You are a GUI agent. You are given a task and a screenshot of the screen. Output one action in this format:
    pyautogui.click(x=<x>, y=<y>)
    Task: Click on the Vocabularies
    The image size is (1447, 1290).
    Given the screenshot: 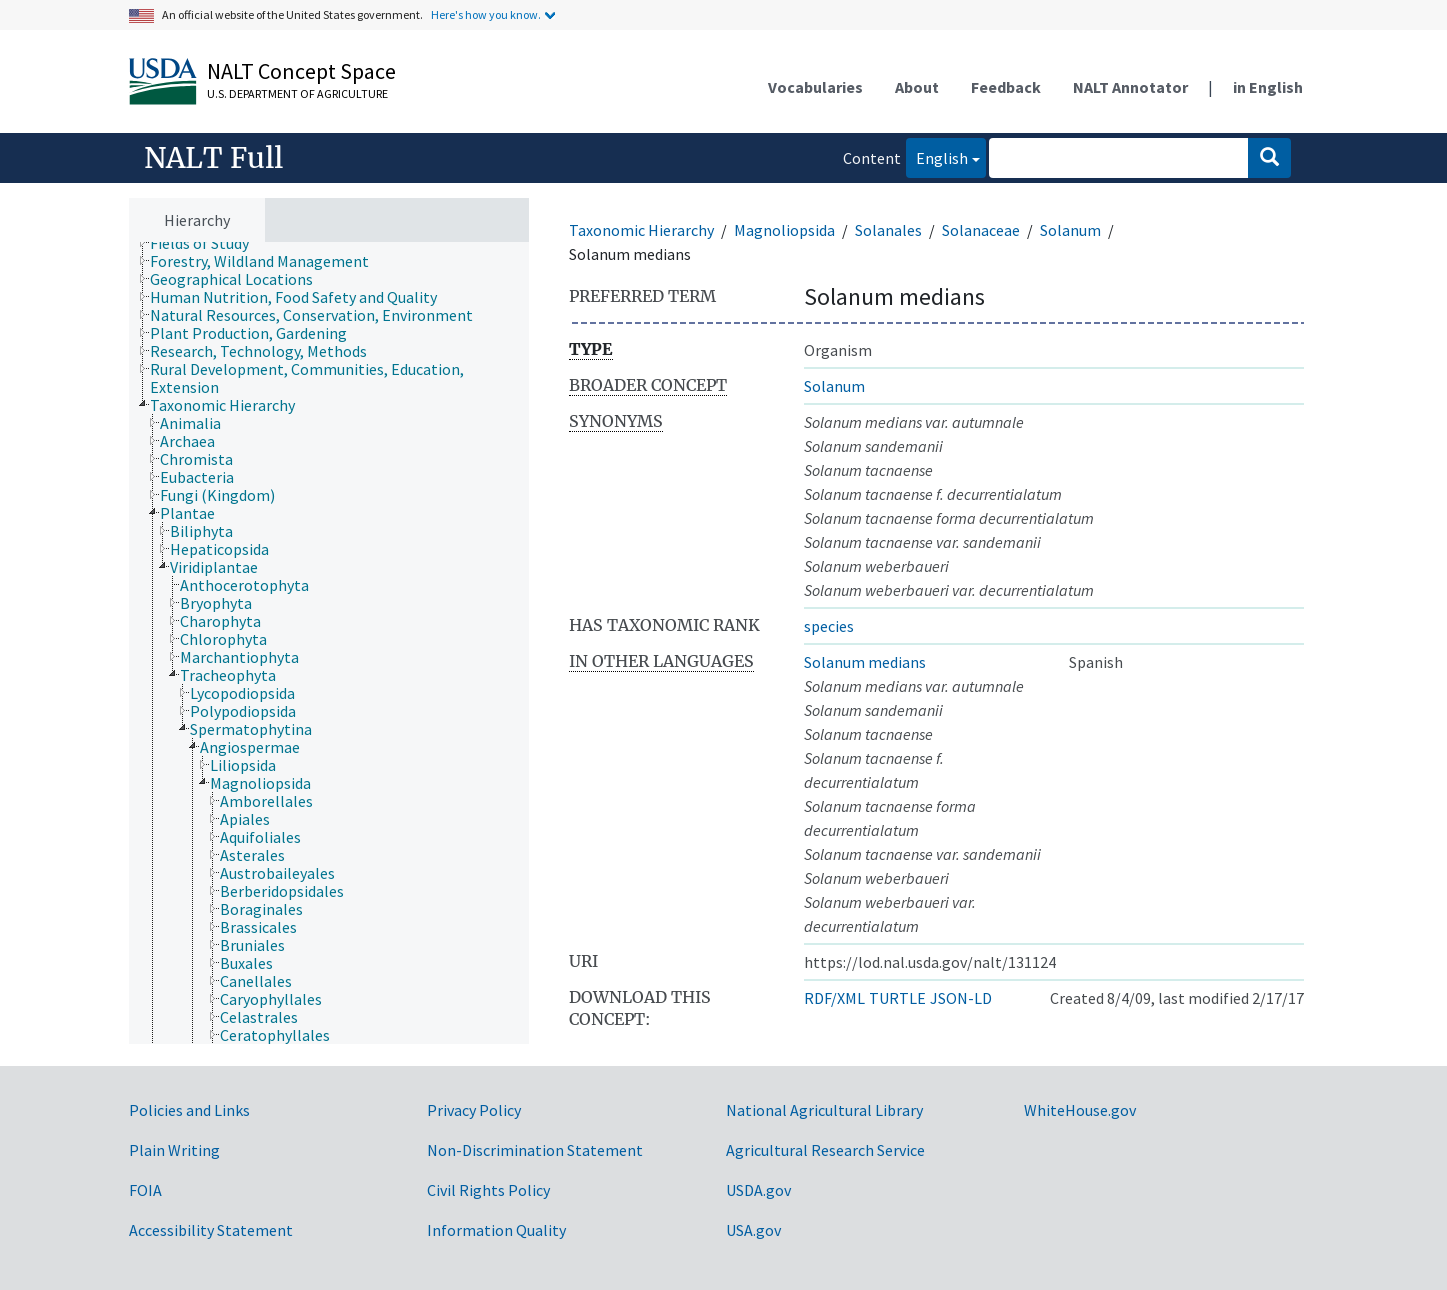 What is the action you would take?
    pyautogui.click(x=815, y=87)
    